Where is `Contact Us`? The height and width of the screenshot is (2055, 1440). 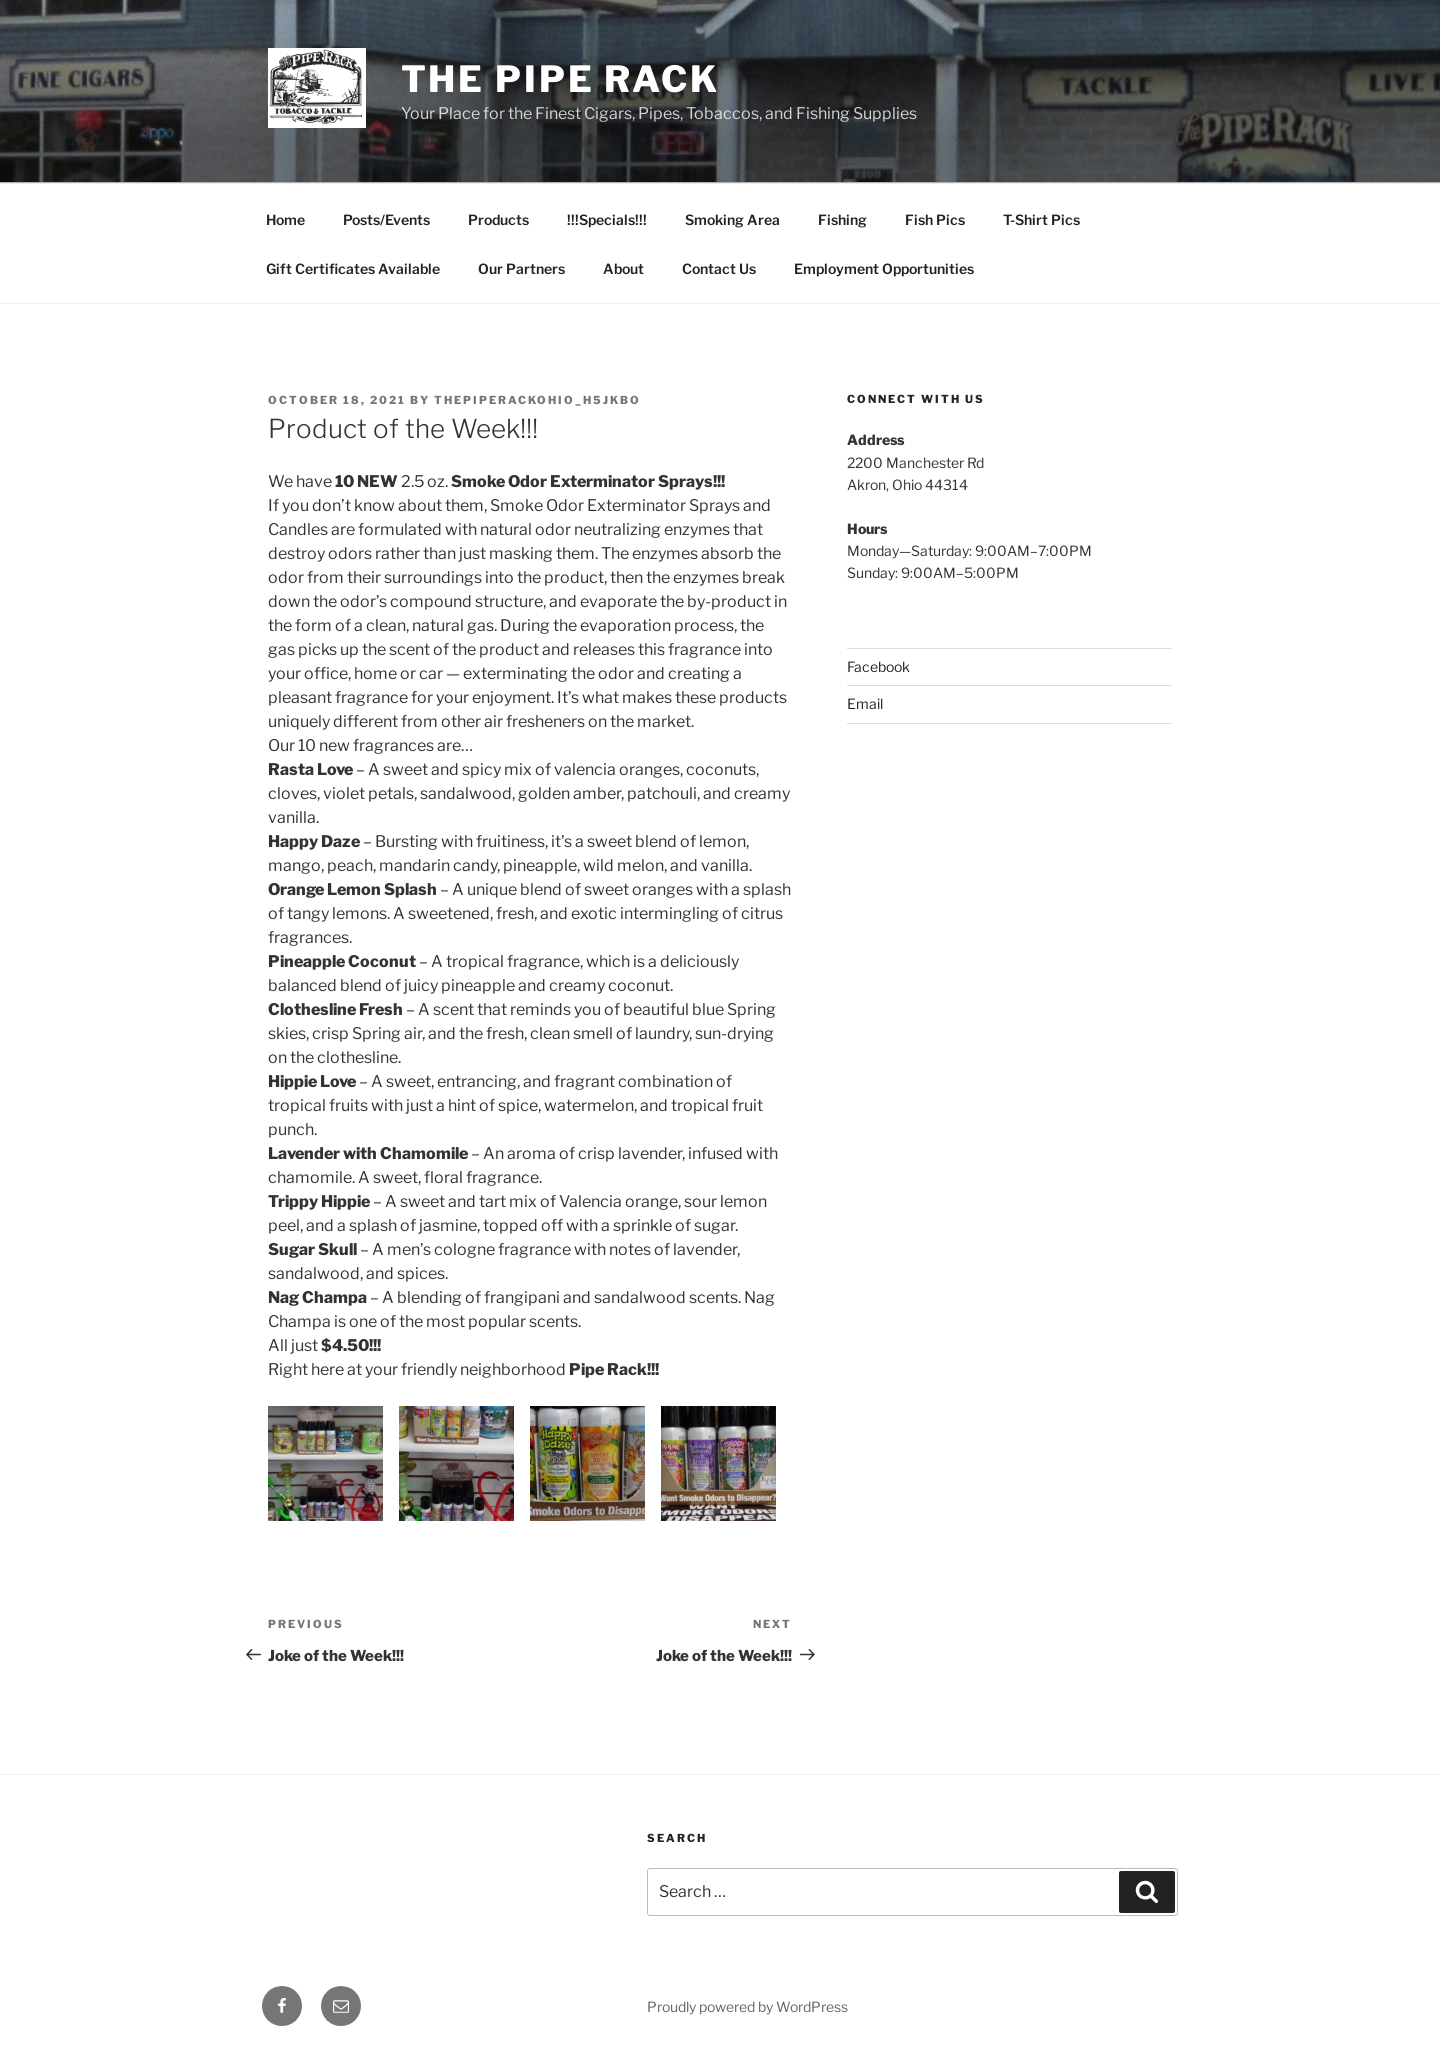
Contact Us is located at coordinates (719, 268).